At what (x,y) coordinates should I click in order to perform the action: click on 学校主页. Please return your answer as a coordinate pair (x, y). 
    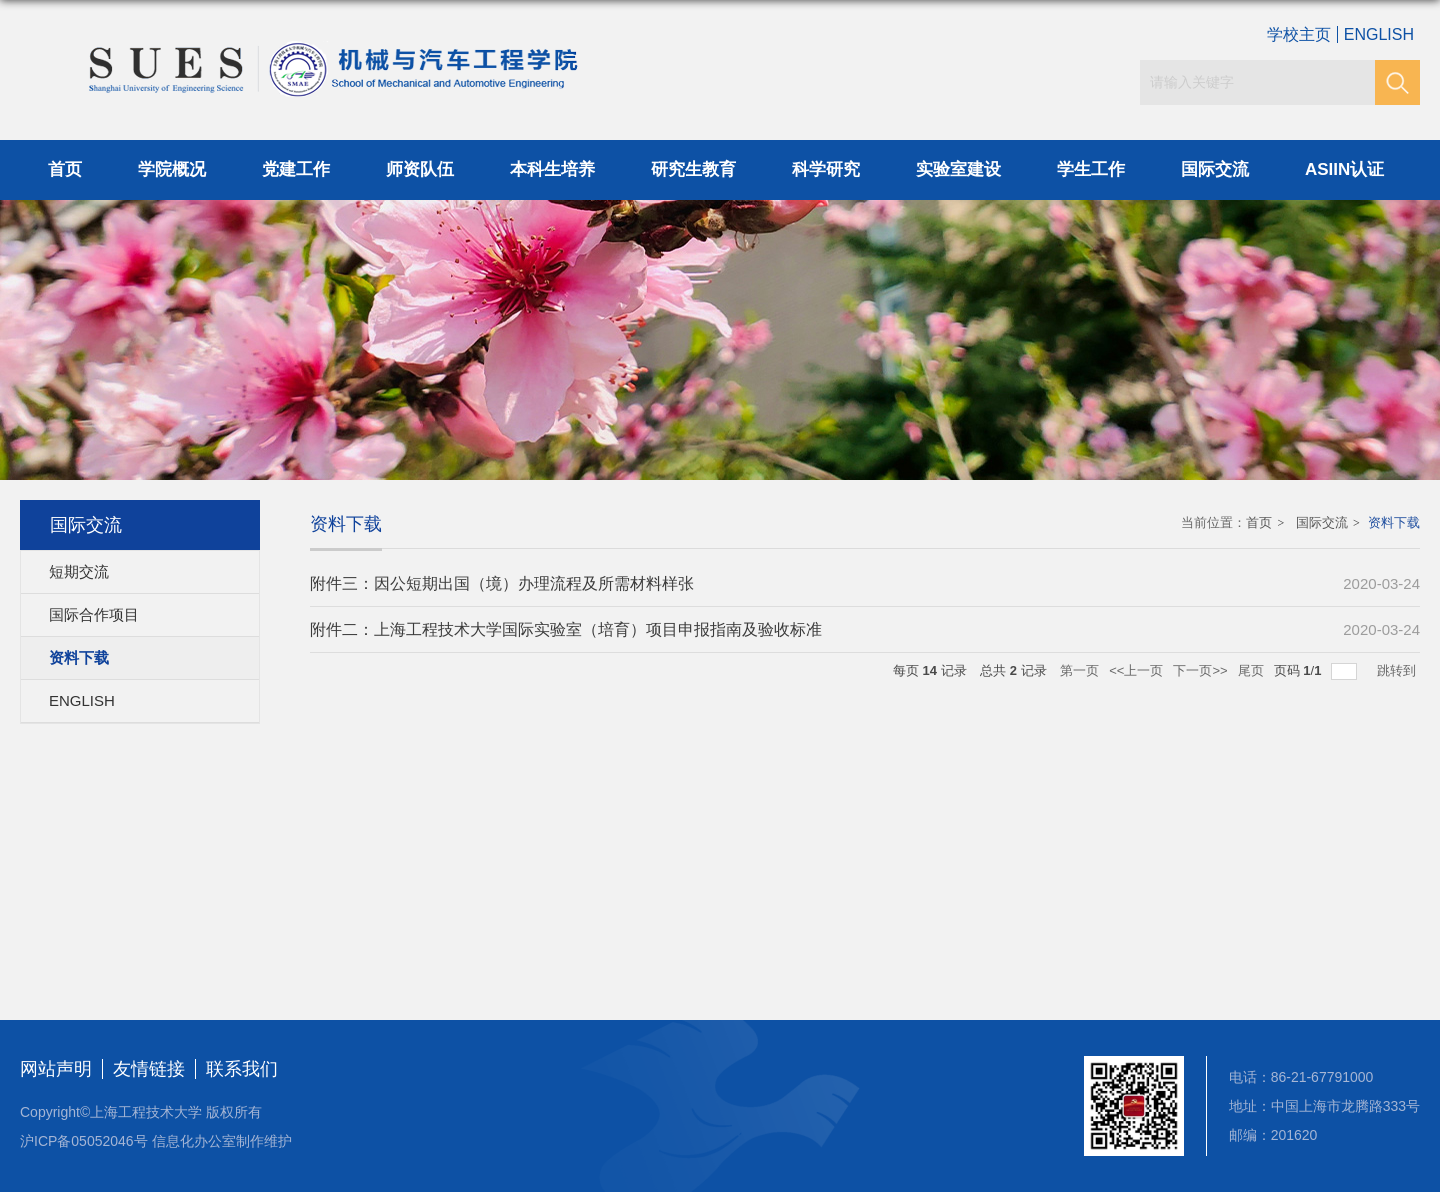
    Looking at the image, I should click on (1299, 34).